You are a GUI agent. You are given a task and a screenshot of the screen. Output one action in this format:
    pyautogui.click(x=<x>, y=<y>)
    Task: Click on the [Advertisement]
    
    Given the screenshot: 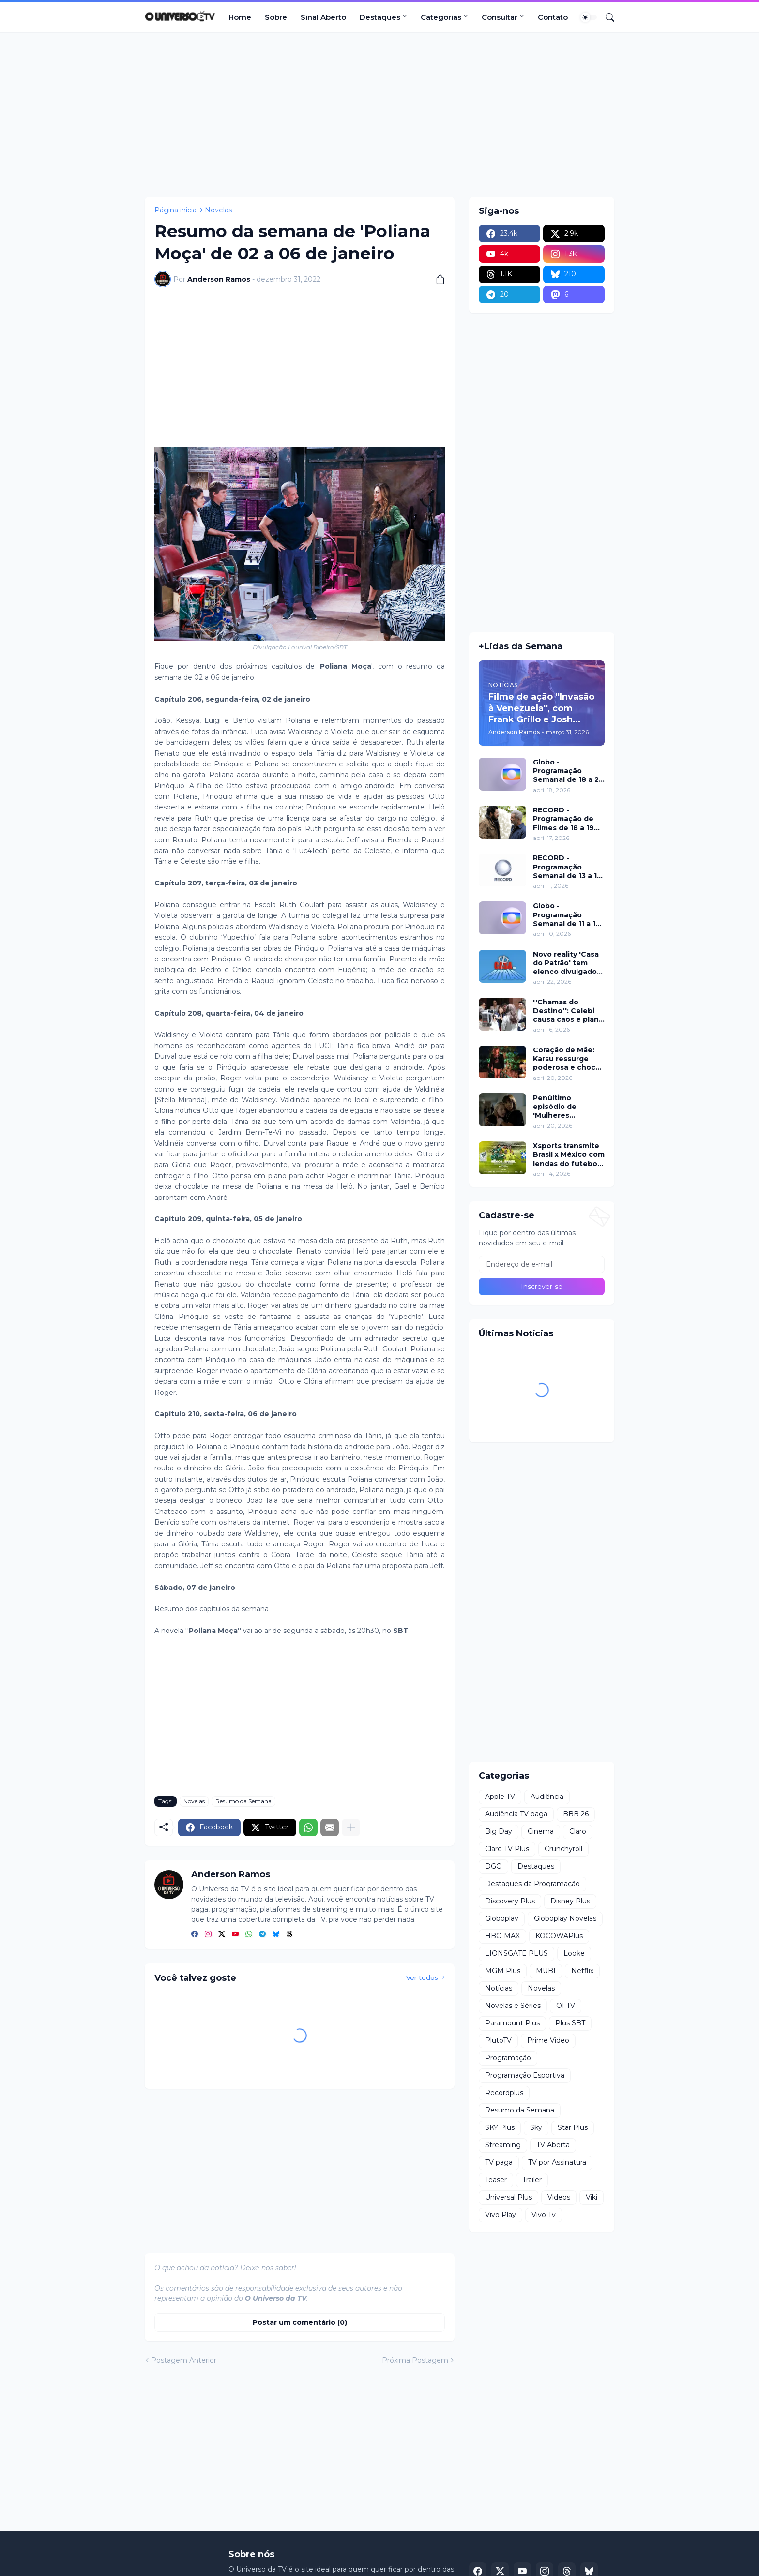 What is the action you would take?
    pyautogui.click(x=379, y=114)
    